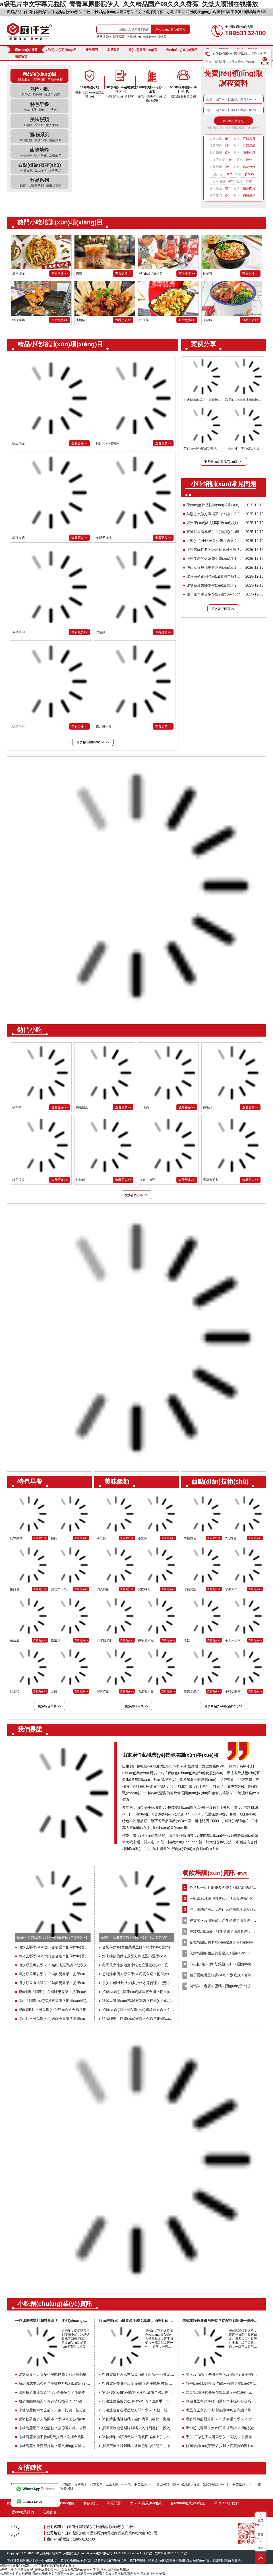 This screenshot has height=2576, width=273. I want to click on 特色早餐, so click(39, 104).